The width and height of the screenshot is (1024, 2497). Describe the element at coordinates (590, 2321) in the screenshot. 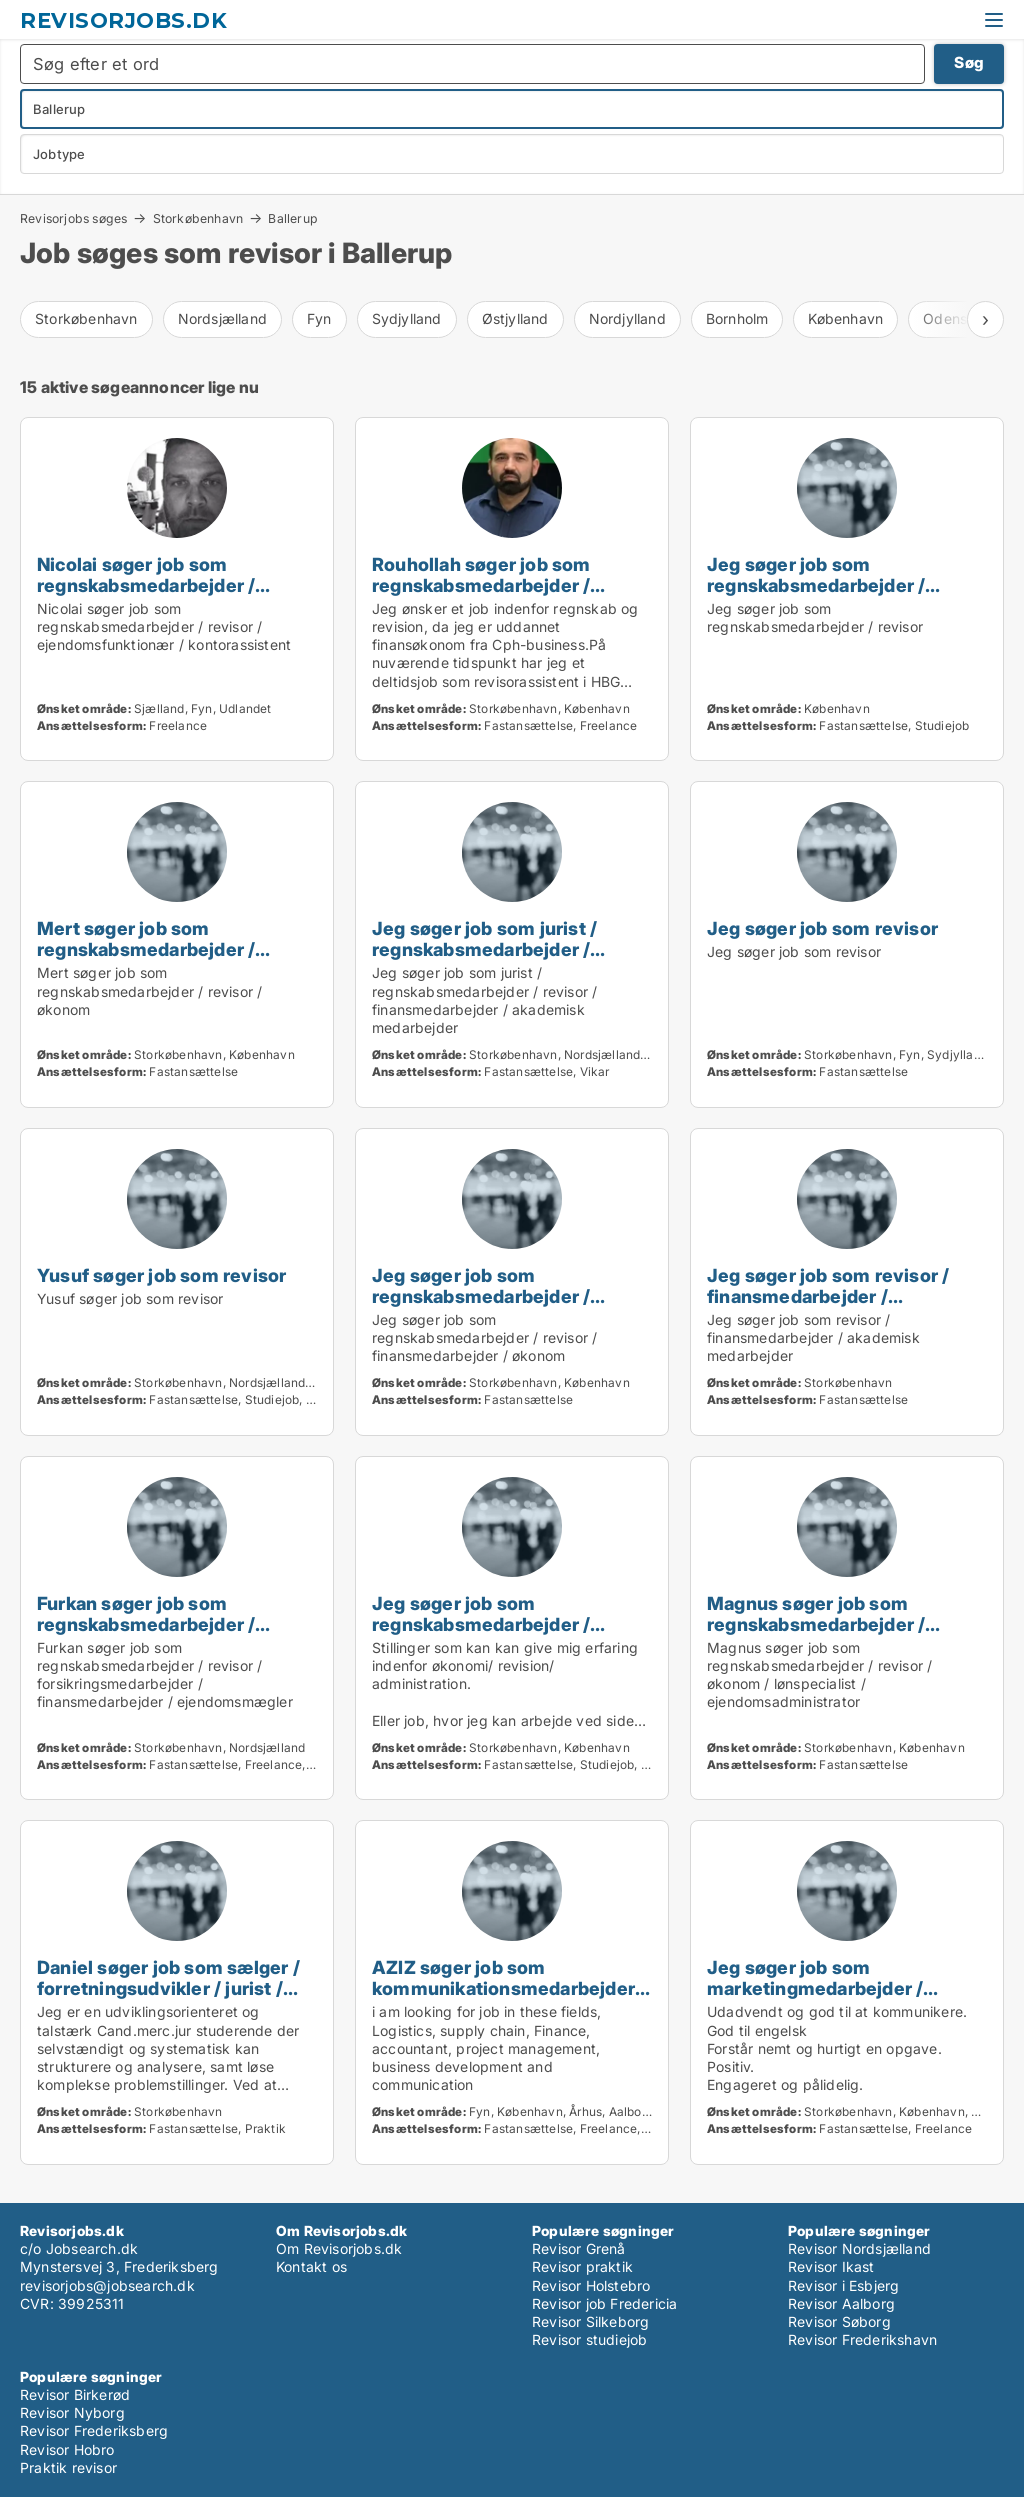

I see `Revisor Silkeborg` at that location.